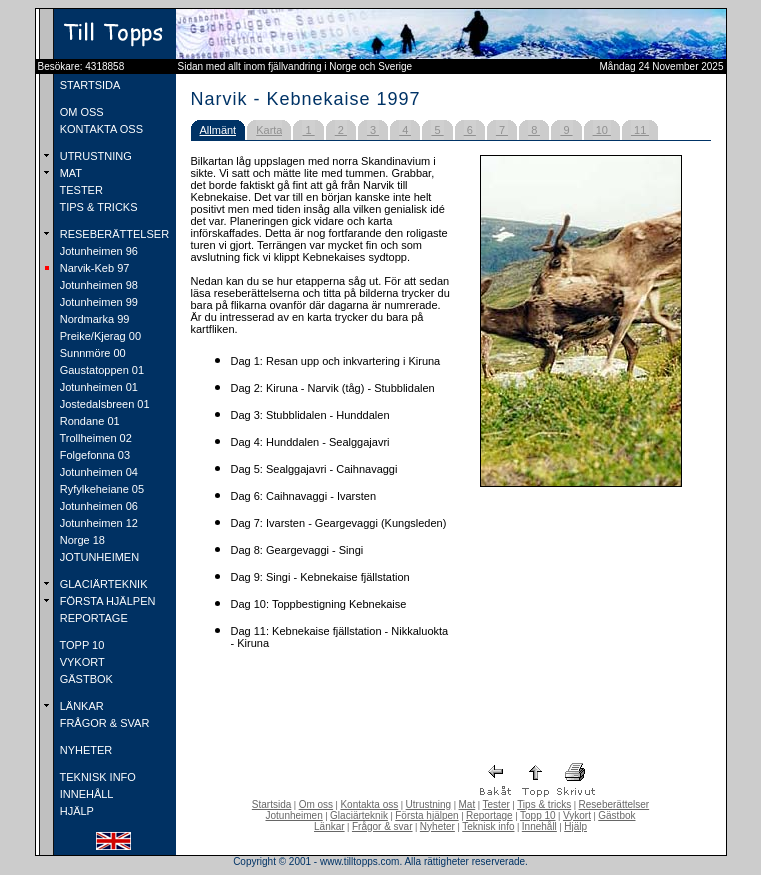 Image resolution: width=761 pixels, height=875 pixels. I want to click on Länkar, so click(329, 826).